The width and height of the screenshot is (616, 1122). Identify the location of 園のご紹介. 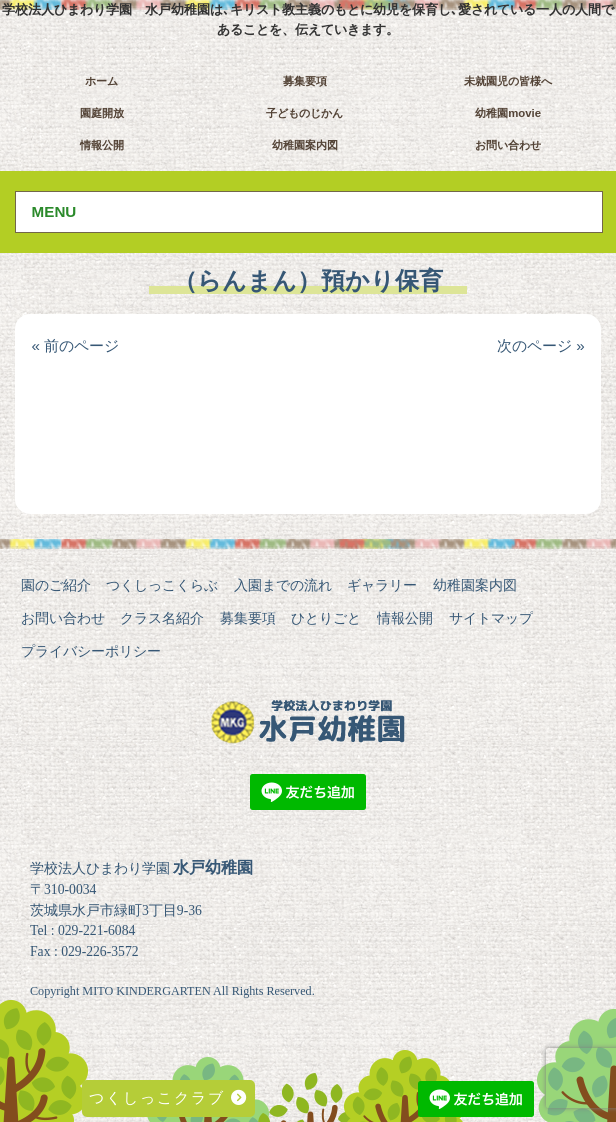
(56, 585).